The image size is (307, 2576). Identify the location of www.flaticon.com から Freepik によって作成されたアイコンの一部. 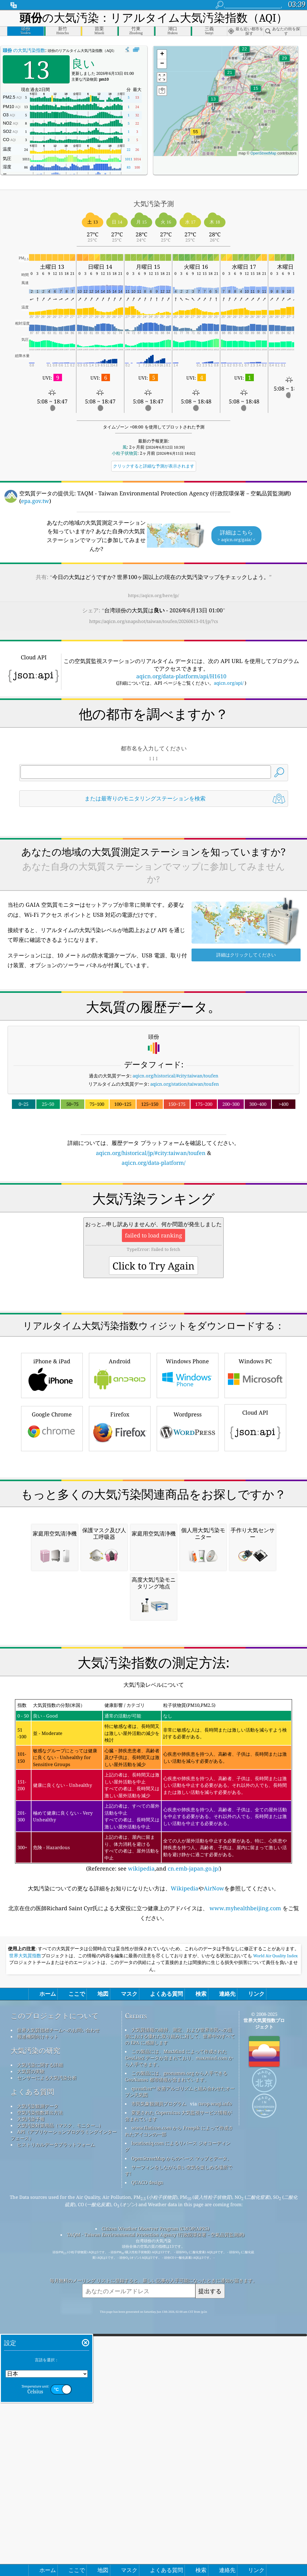
(179, 2387).